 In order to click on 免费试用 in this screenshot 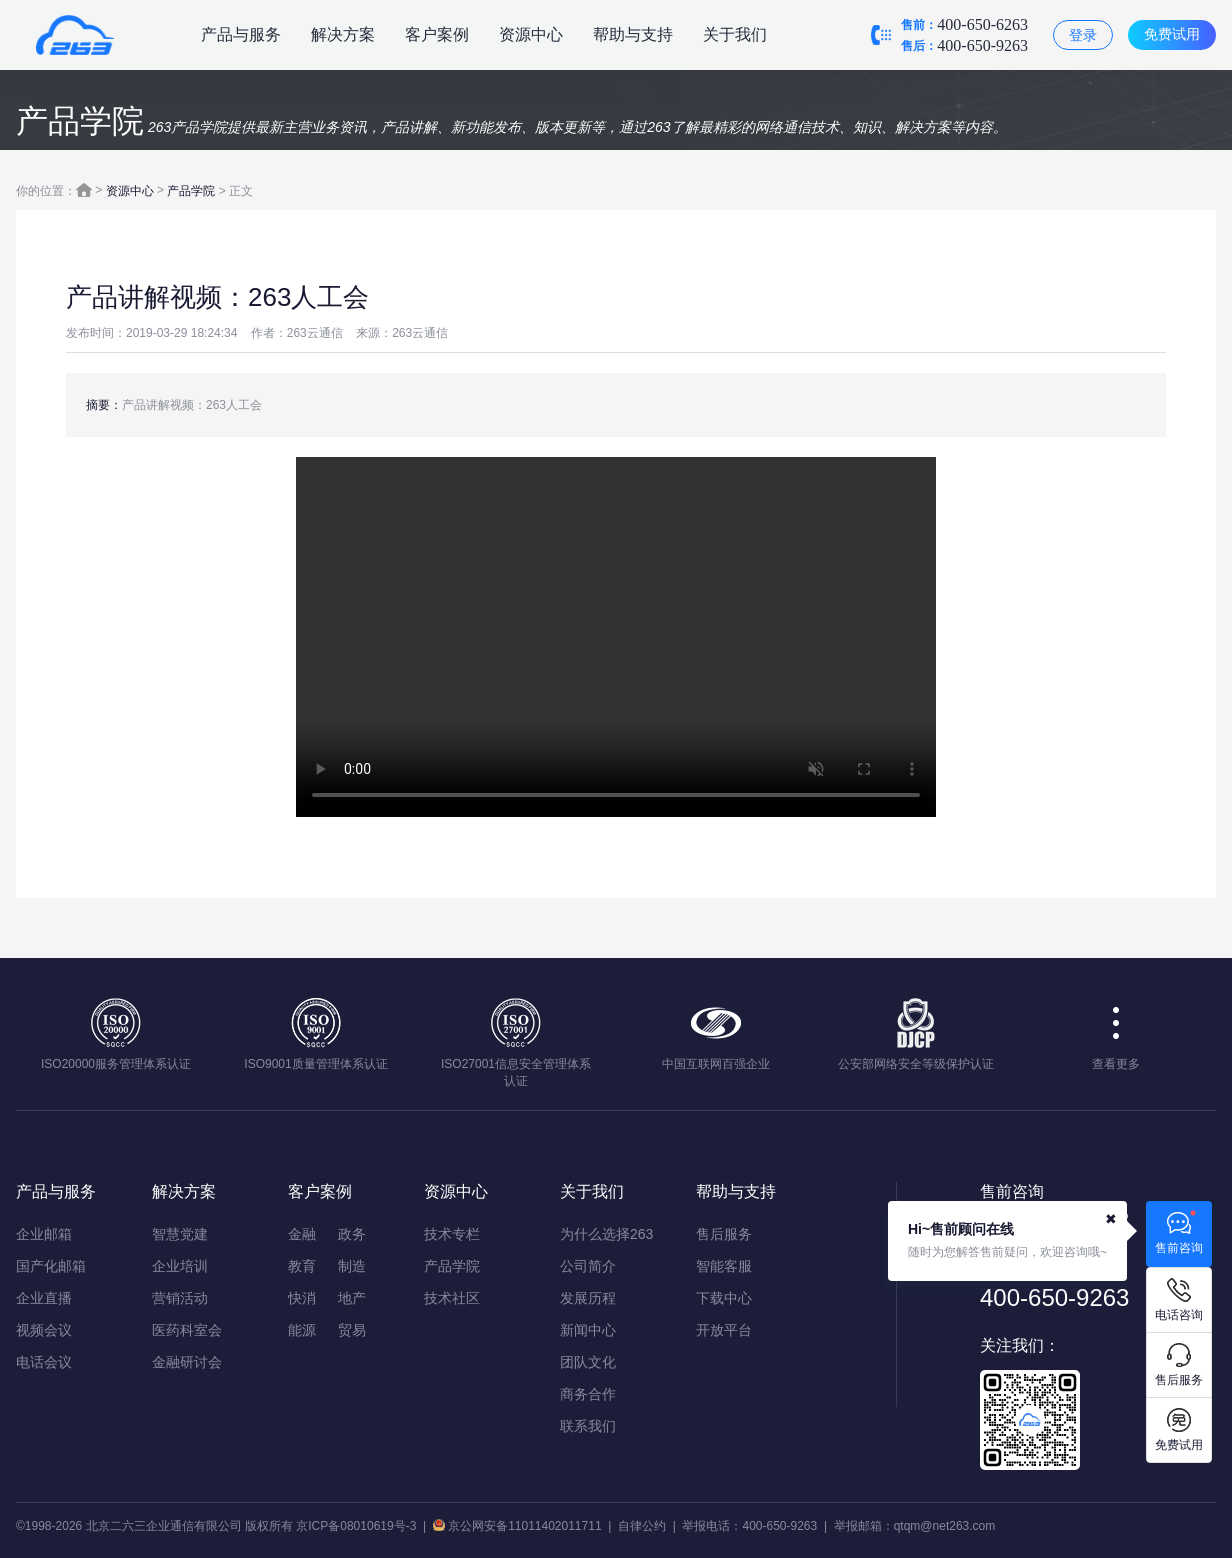, I will do `click(1172, 34)`.